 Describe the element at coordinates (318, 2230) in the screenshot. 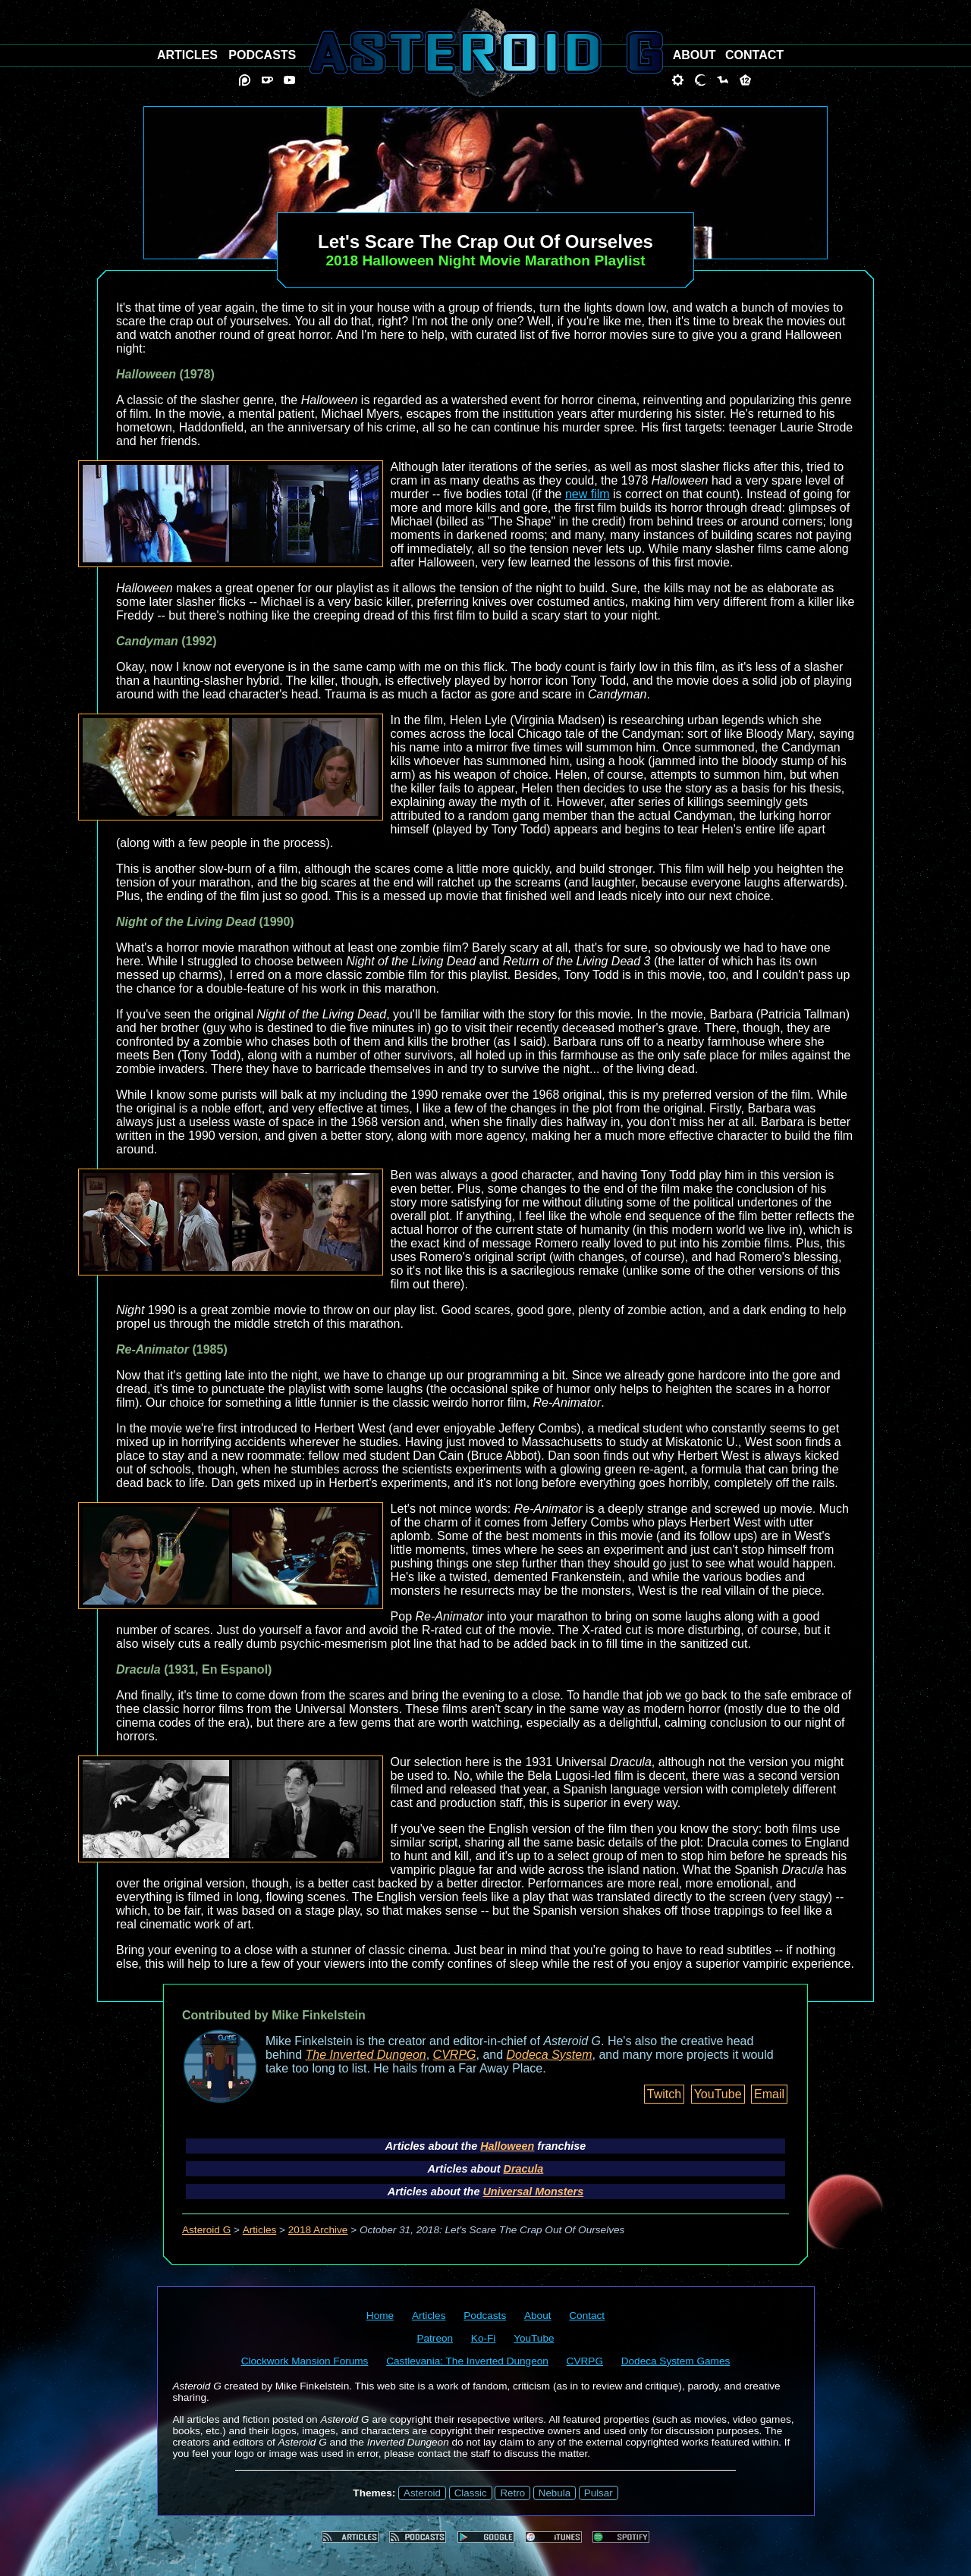

I see `2018 Archive` at that location.